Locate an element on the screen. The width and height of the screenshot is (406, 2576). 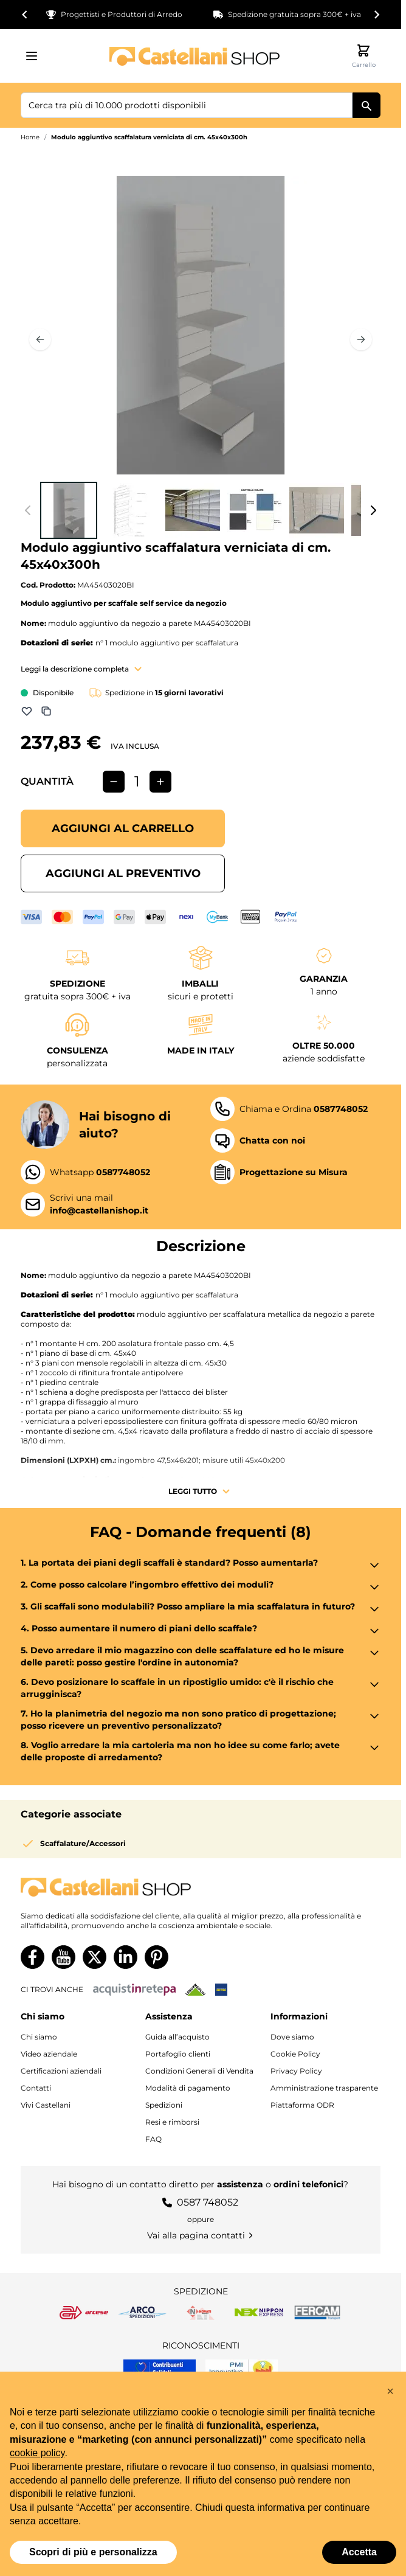
[Next slide] is located at coordinates (376, 14).